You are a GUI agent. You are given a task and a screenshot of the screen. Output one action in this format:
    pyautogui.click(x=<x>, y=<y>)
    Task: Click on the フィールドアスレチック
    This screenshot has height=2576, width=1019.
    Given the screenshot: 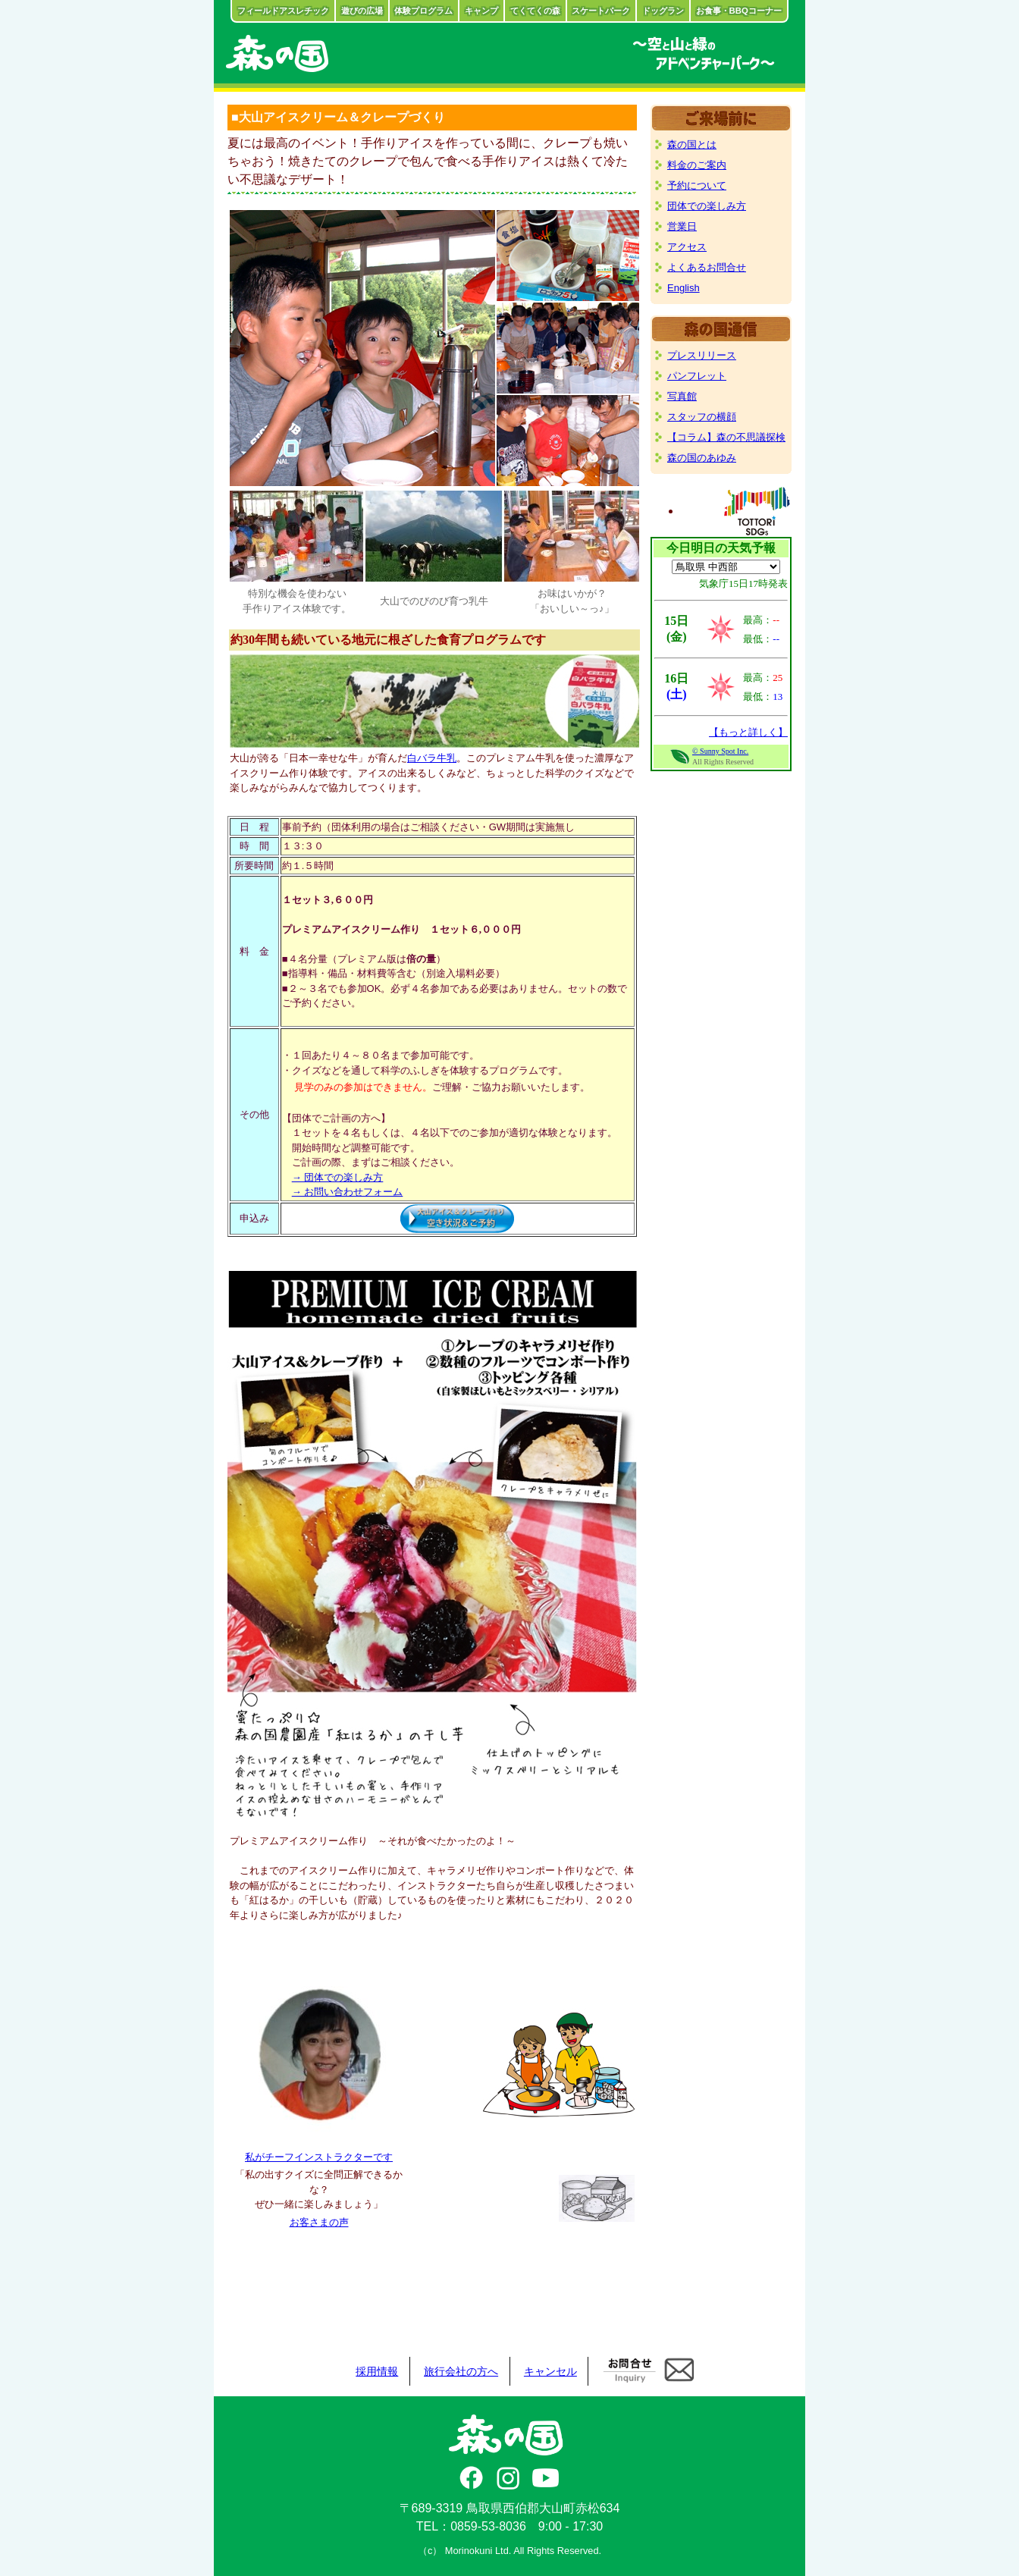 What is the action you would take?
    pyautogui.click(x=283, y=10)
    